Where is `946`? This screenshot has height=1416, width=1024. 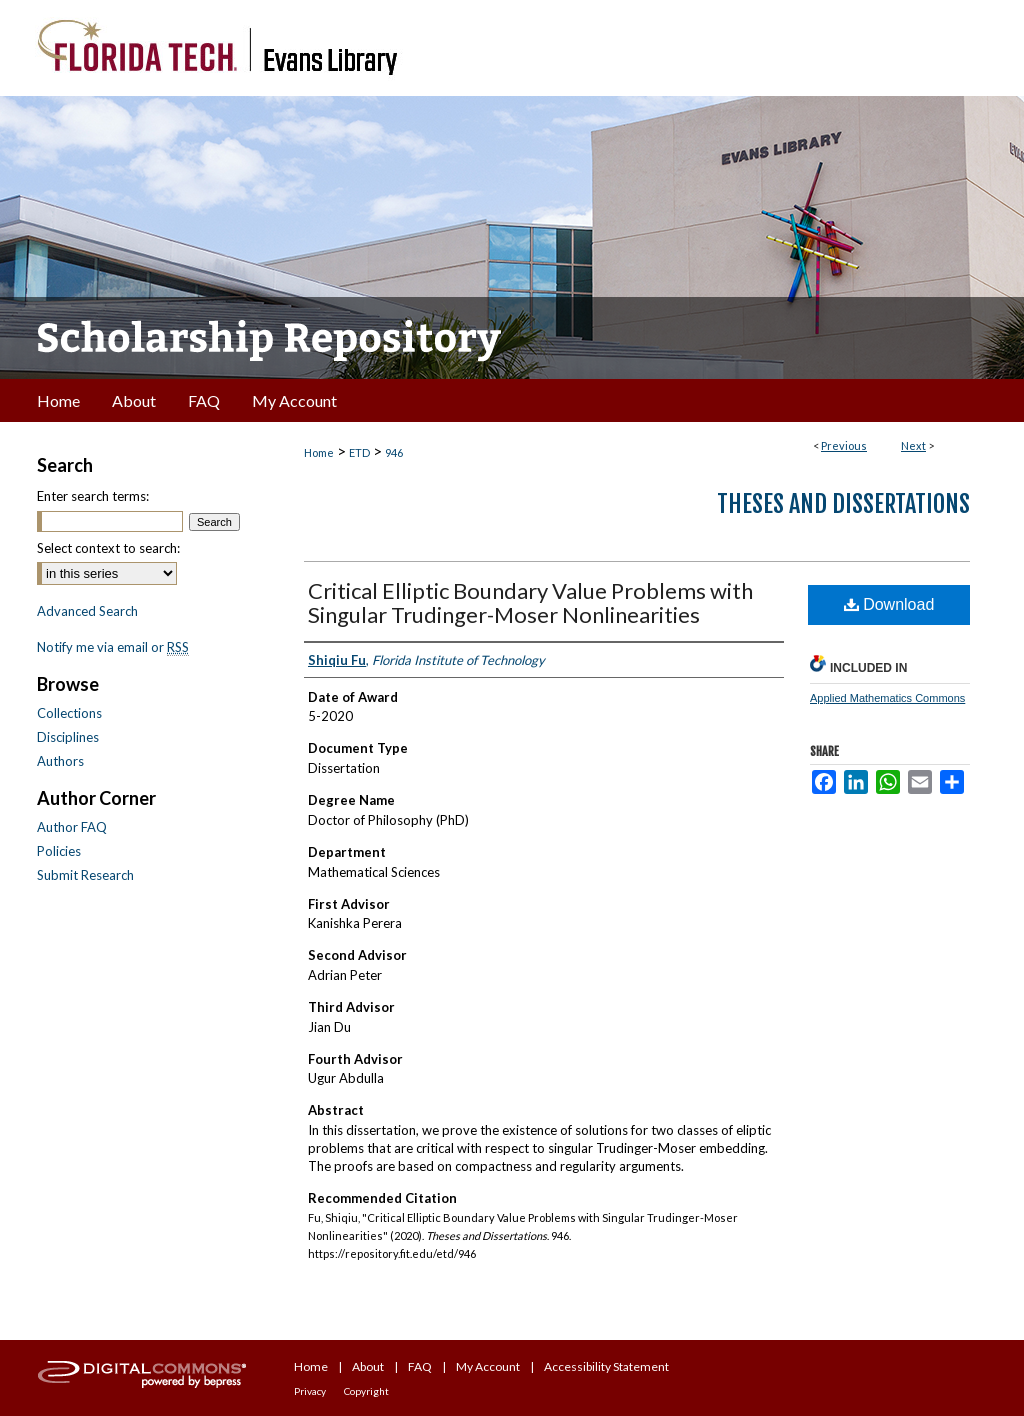 946 is located at coordinates (394, 452).